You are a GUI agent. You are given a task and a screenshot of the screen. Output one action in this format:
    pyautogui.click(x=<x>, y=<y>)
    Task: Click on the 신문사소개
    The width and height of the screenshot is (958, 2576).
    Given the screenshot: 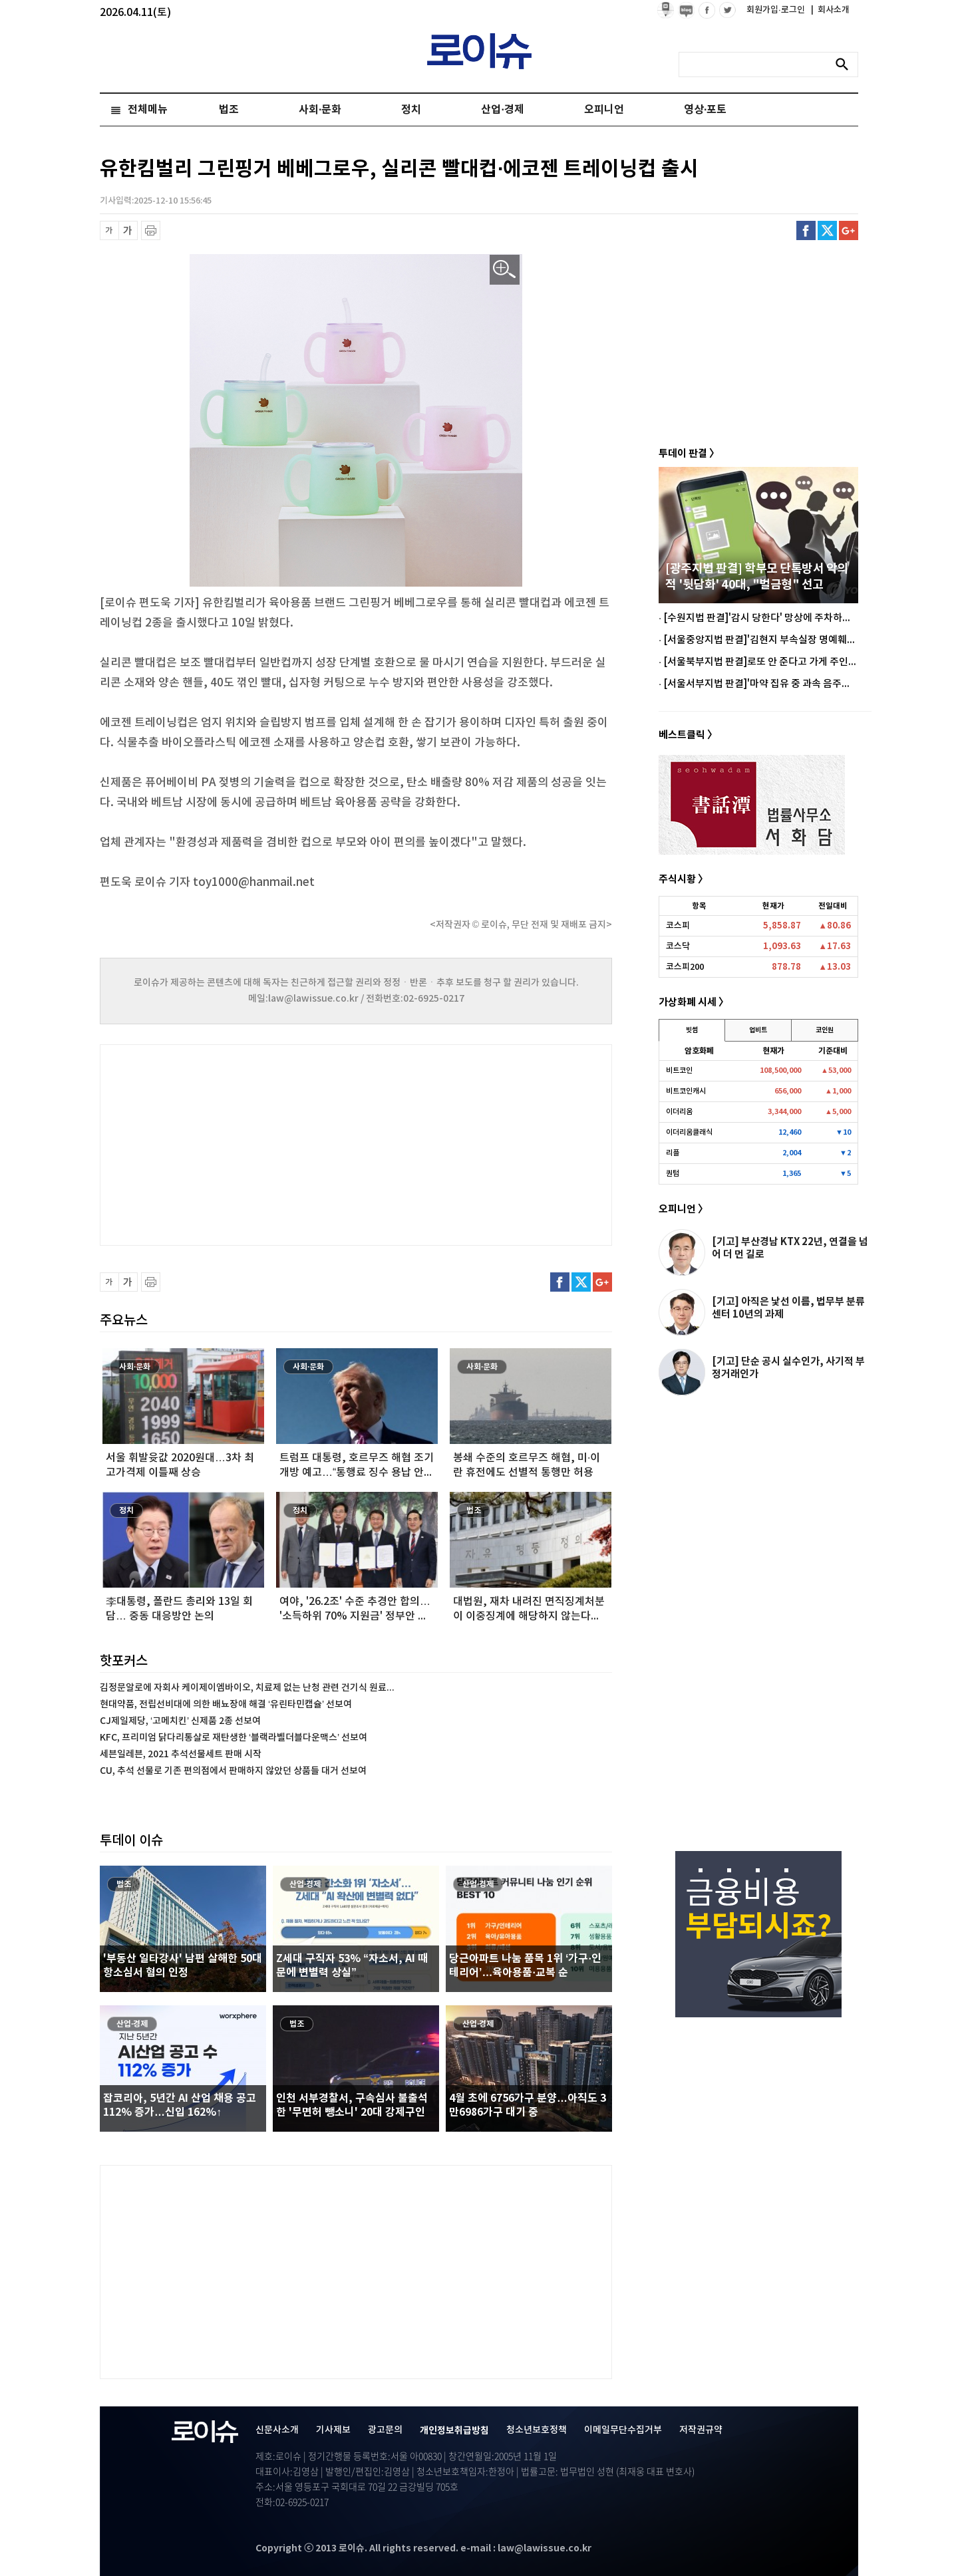 What is the action you would take?
    pyautogui.click(x=277, y=2430)
    